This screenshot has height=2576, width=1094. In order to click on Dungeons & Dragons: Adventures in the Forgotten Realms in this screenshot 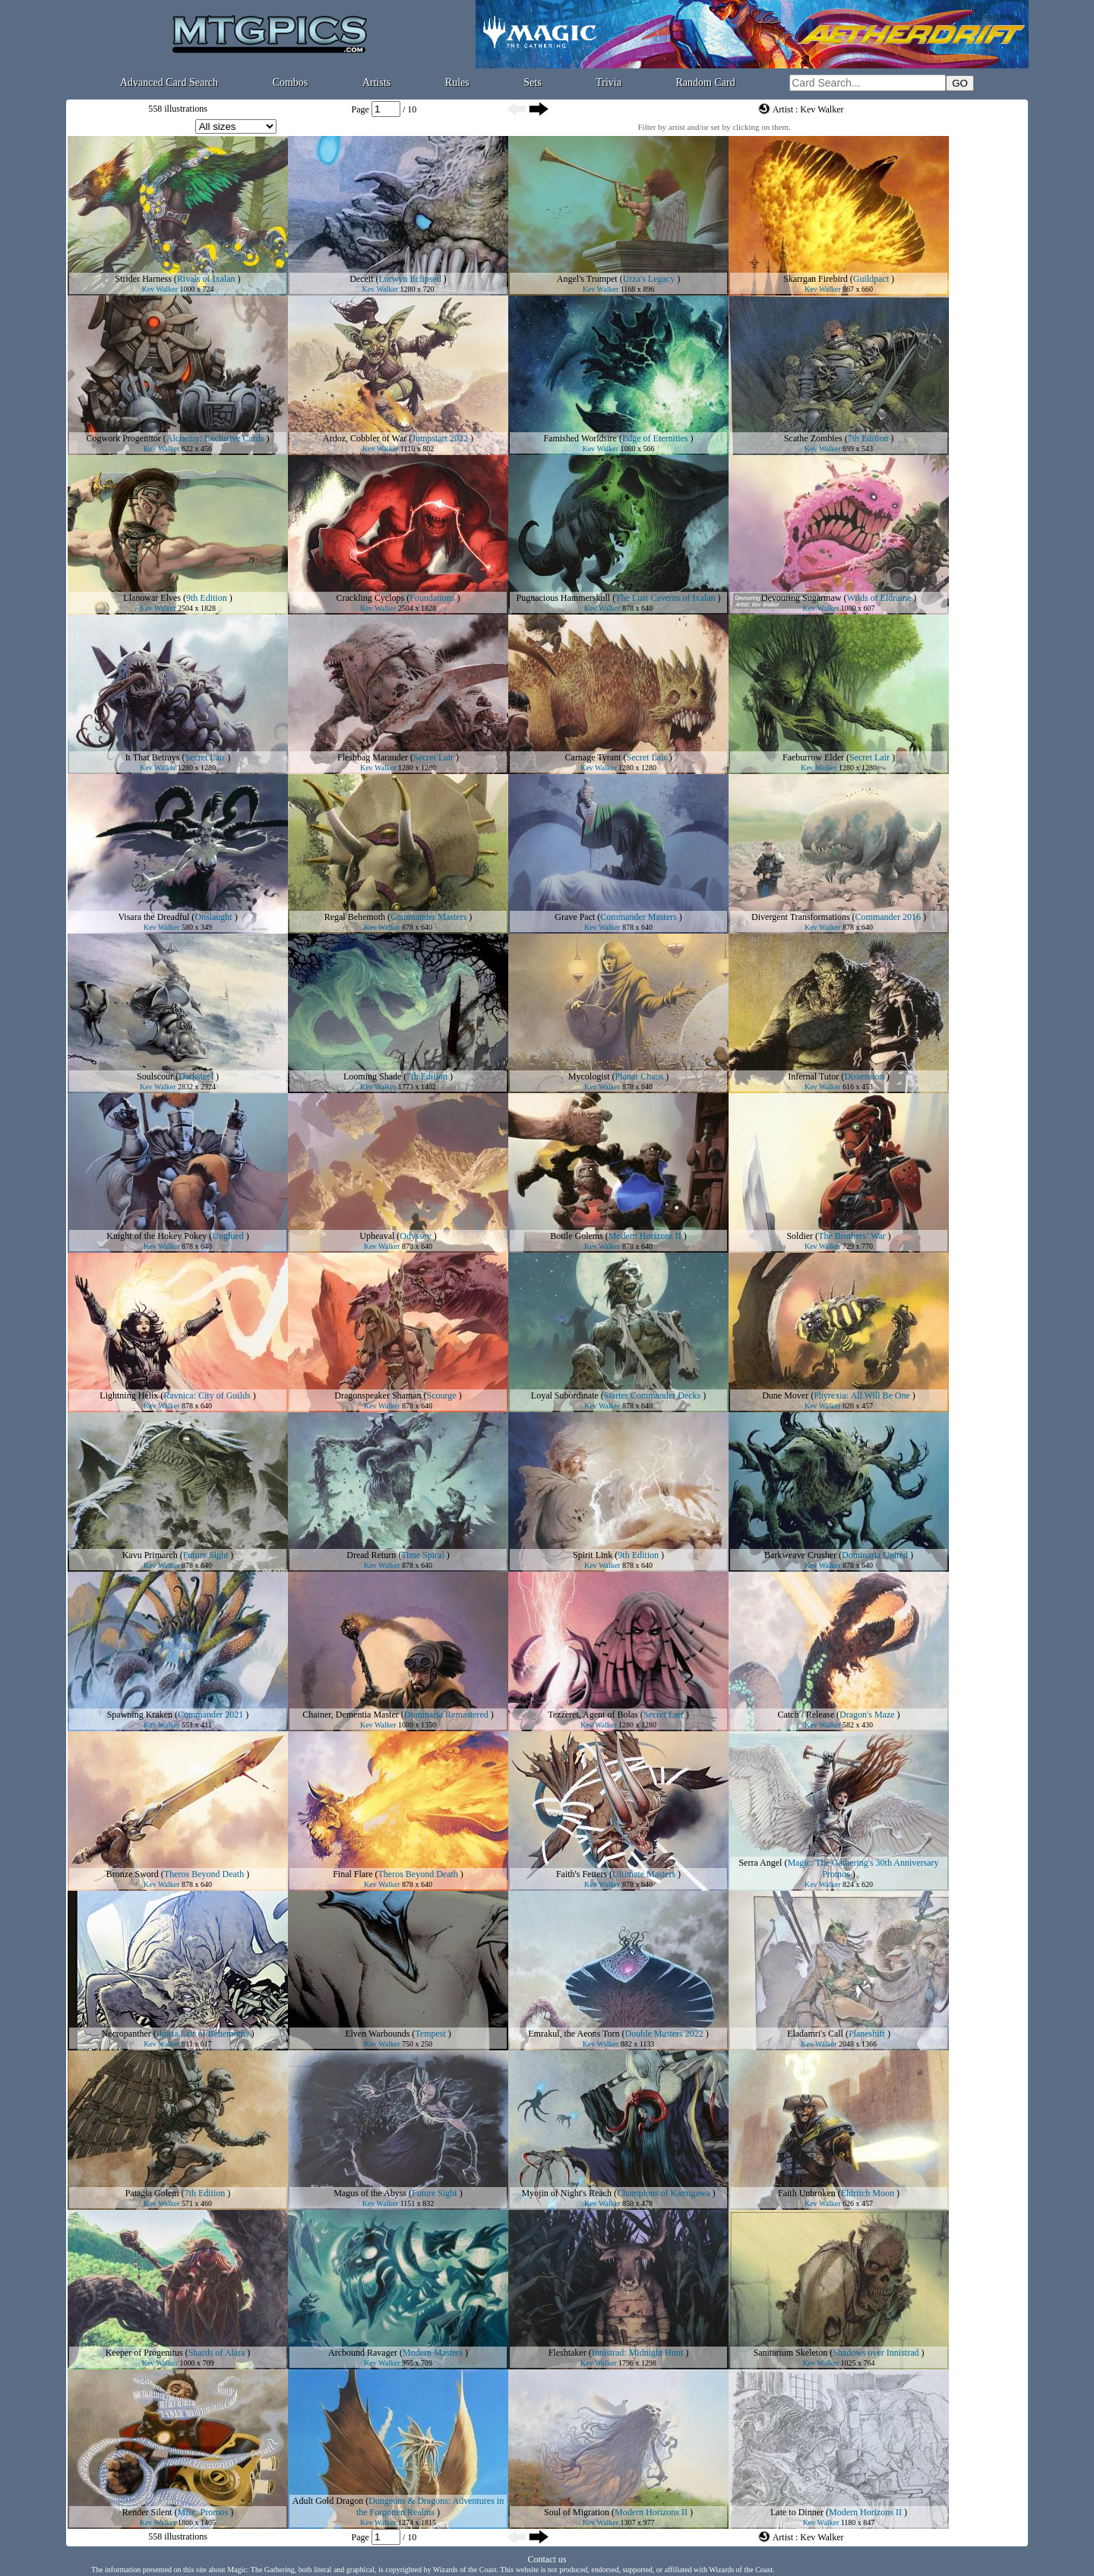, I will do `click(430, 2506)`.